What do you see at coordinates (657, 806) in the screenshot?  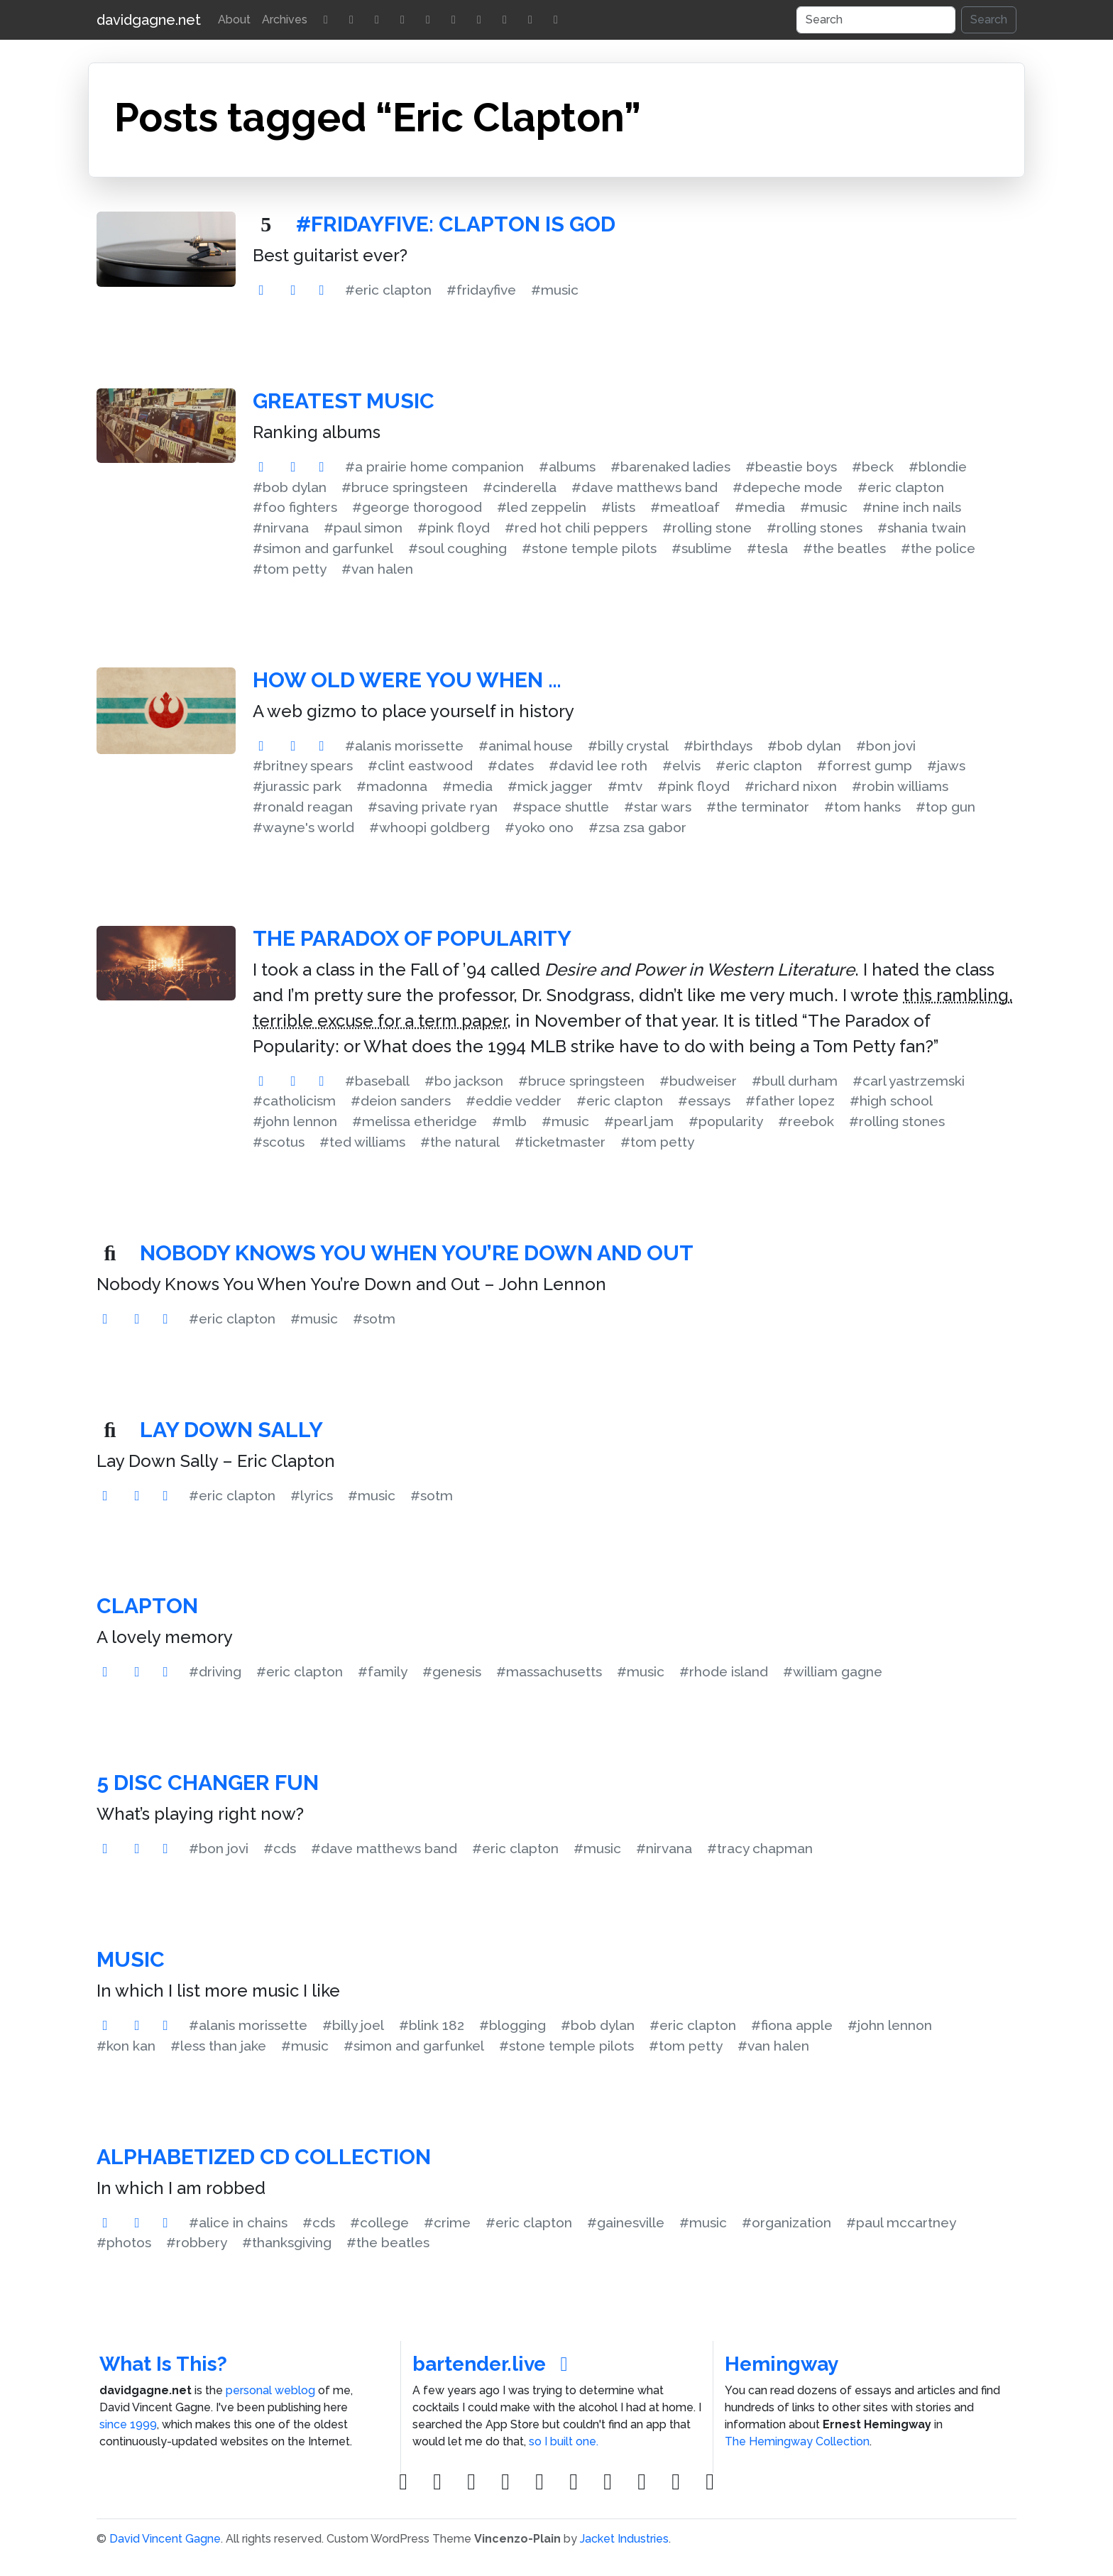 I see `#star wars` at bounding box center [657, 806].